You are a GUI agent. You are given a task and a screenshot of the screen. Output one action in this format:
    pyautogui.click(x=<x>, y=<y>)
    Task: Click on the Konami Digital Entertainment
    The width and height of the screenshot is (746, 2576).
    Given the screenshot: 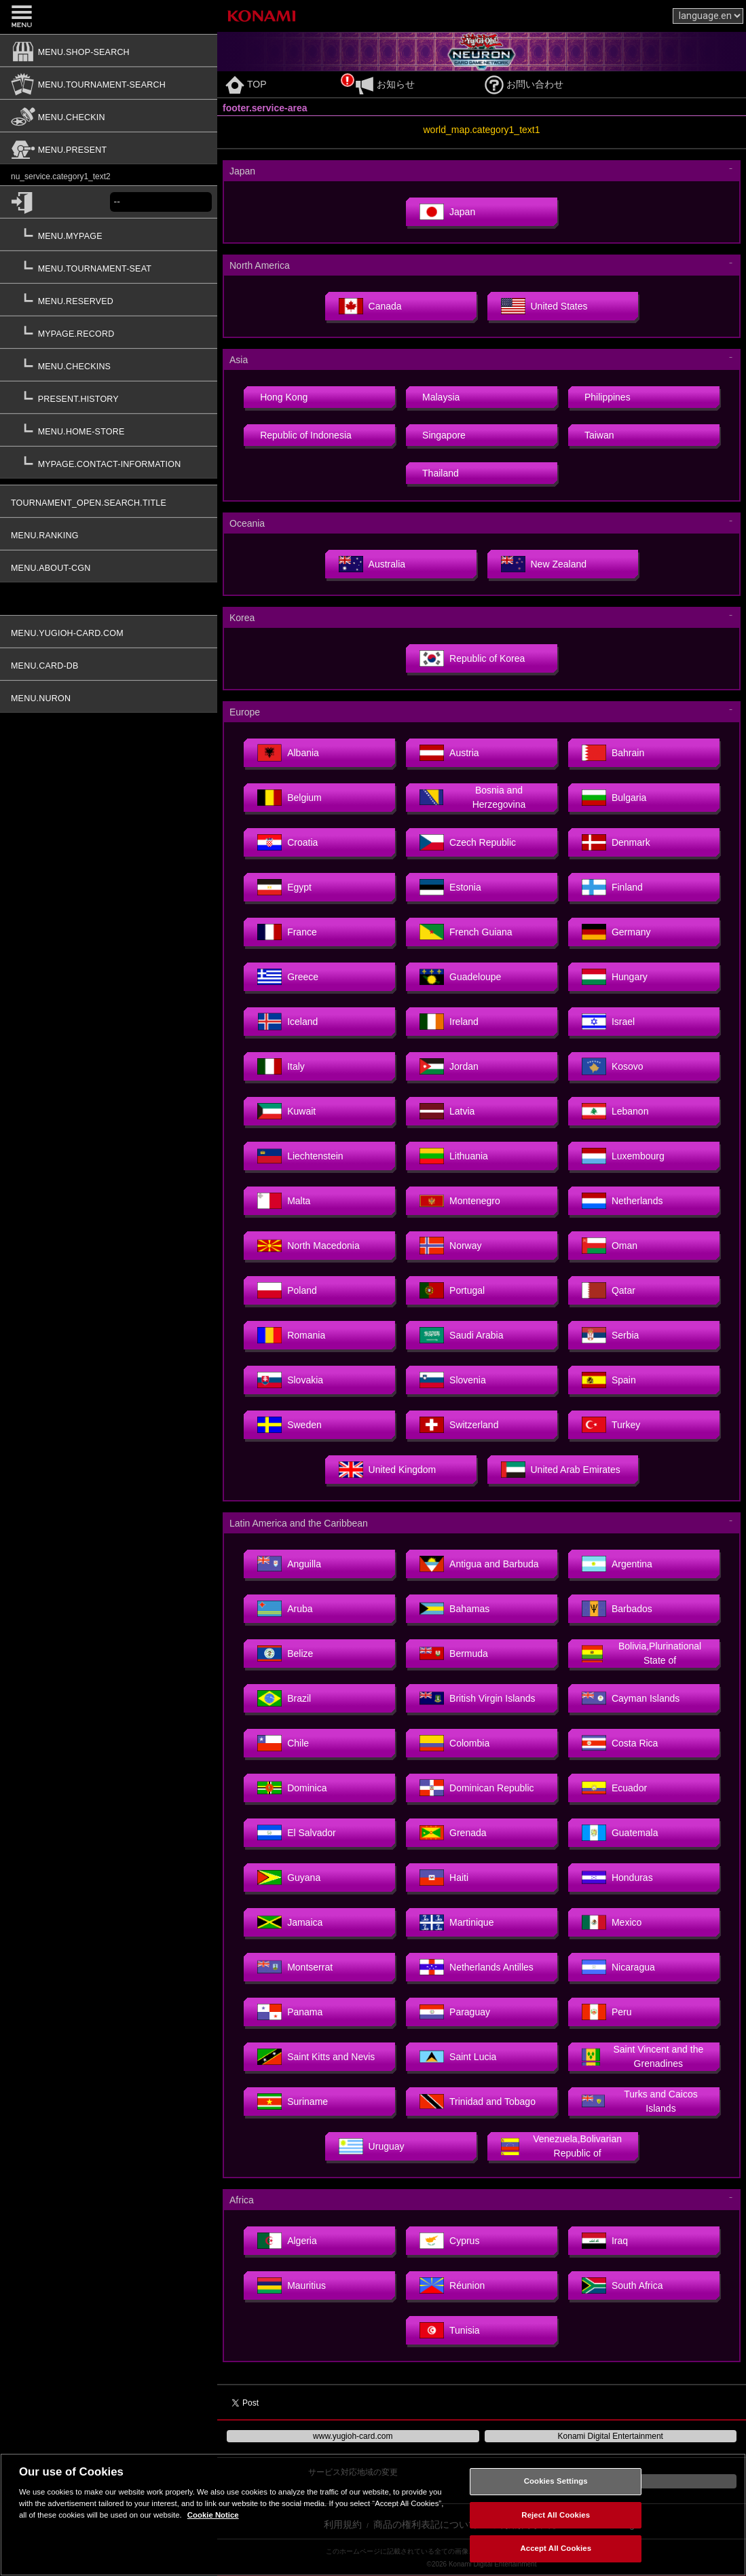 What is the action you would take?
    pyautogui.click(x=610, y=2436)
    